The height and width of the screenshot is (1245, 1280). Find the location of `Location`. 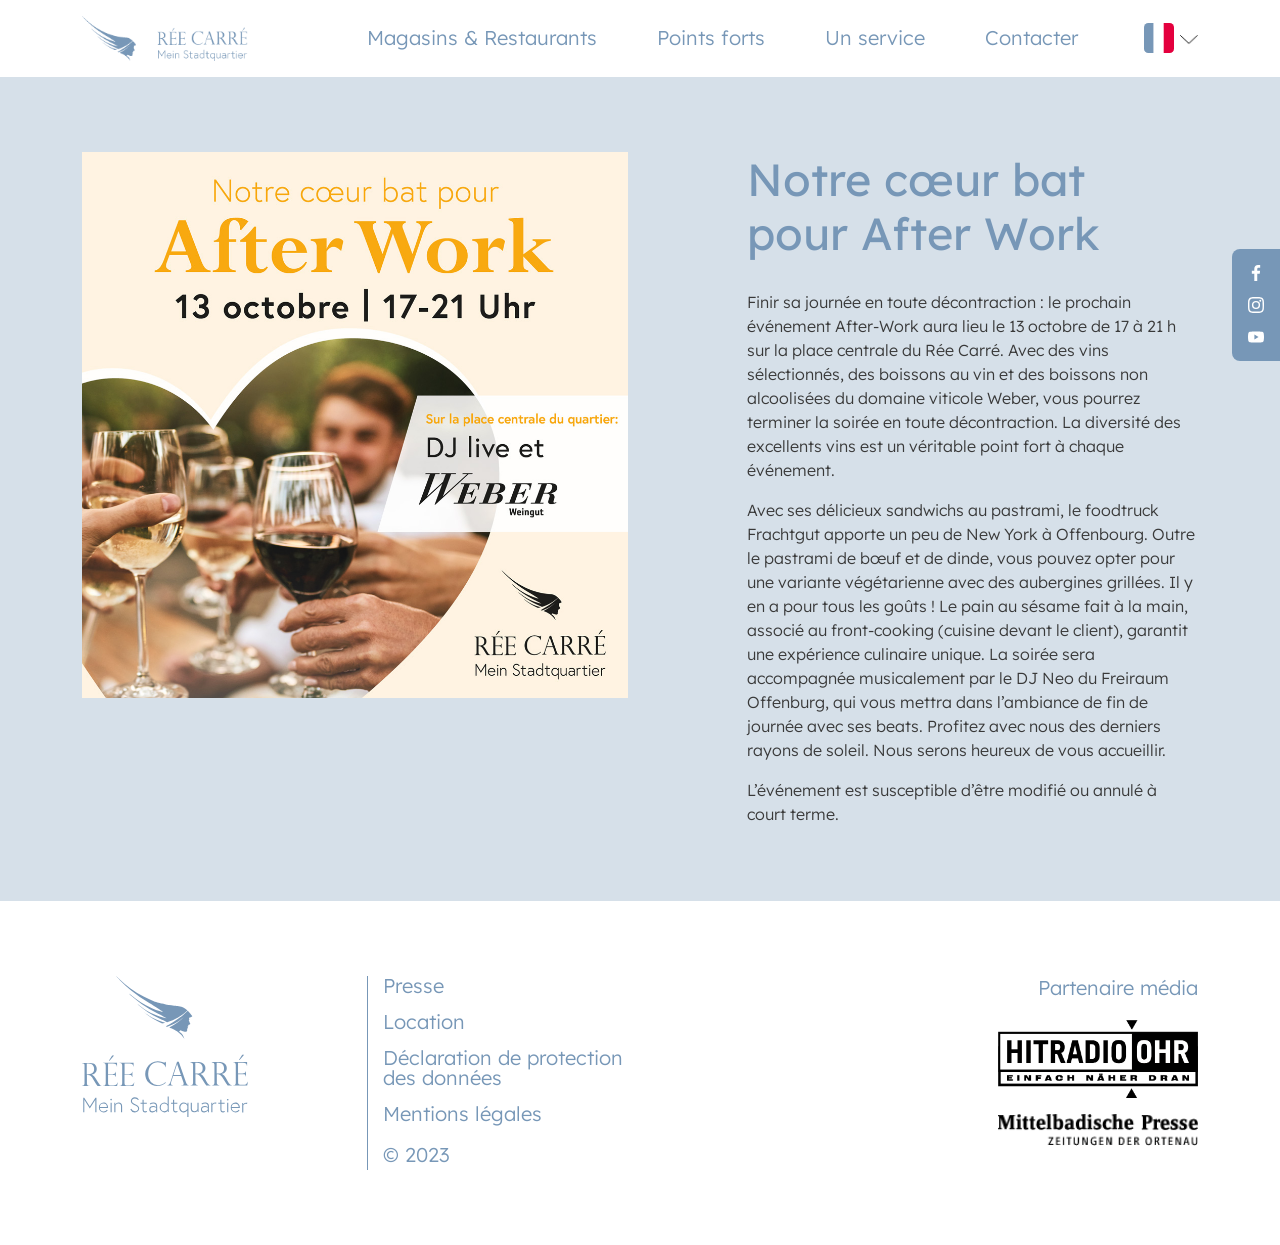

Location is located at coordinates (424, 1021).